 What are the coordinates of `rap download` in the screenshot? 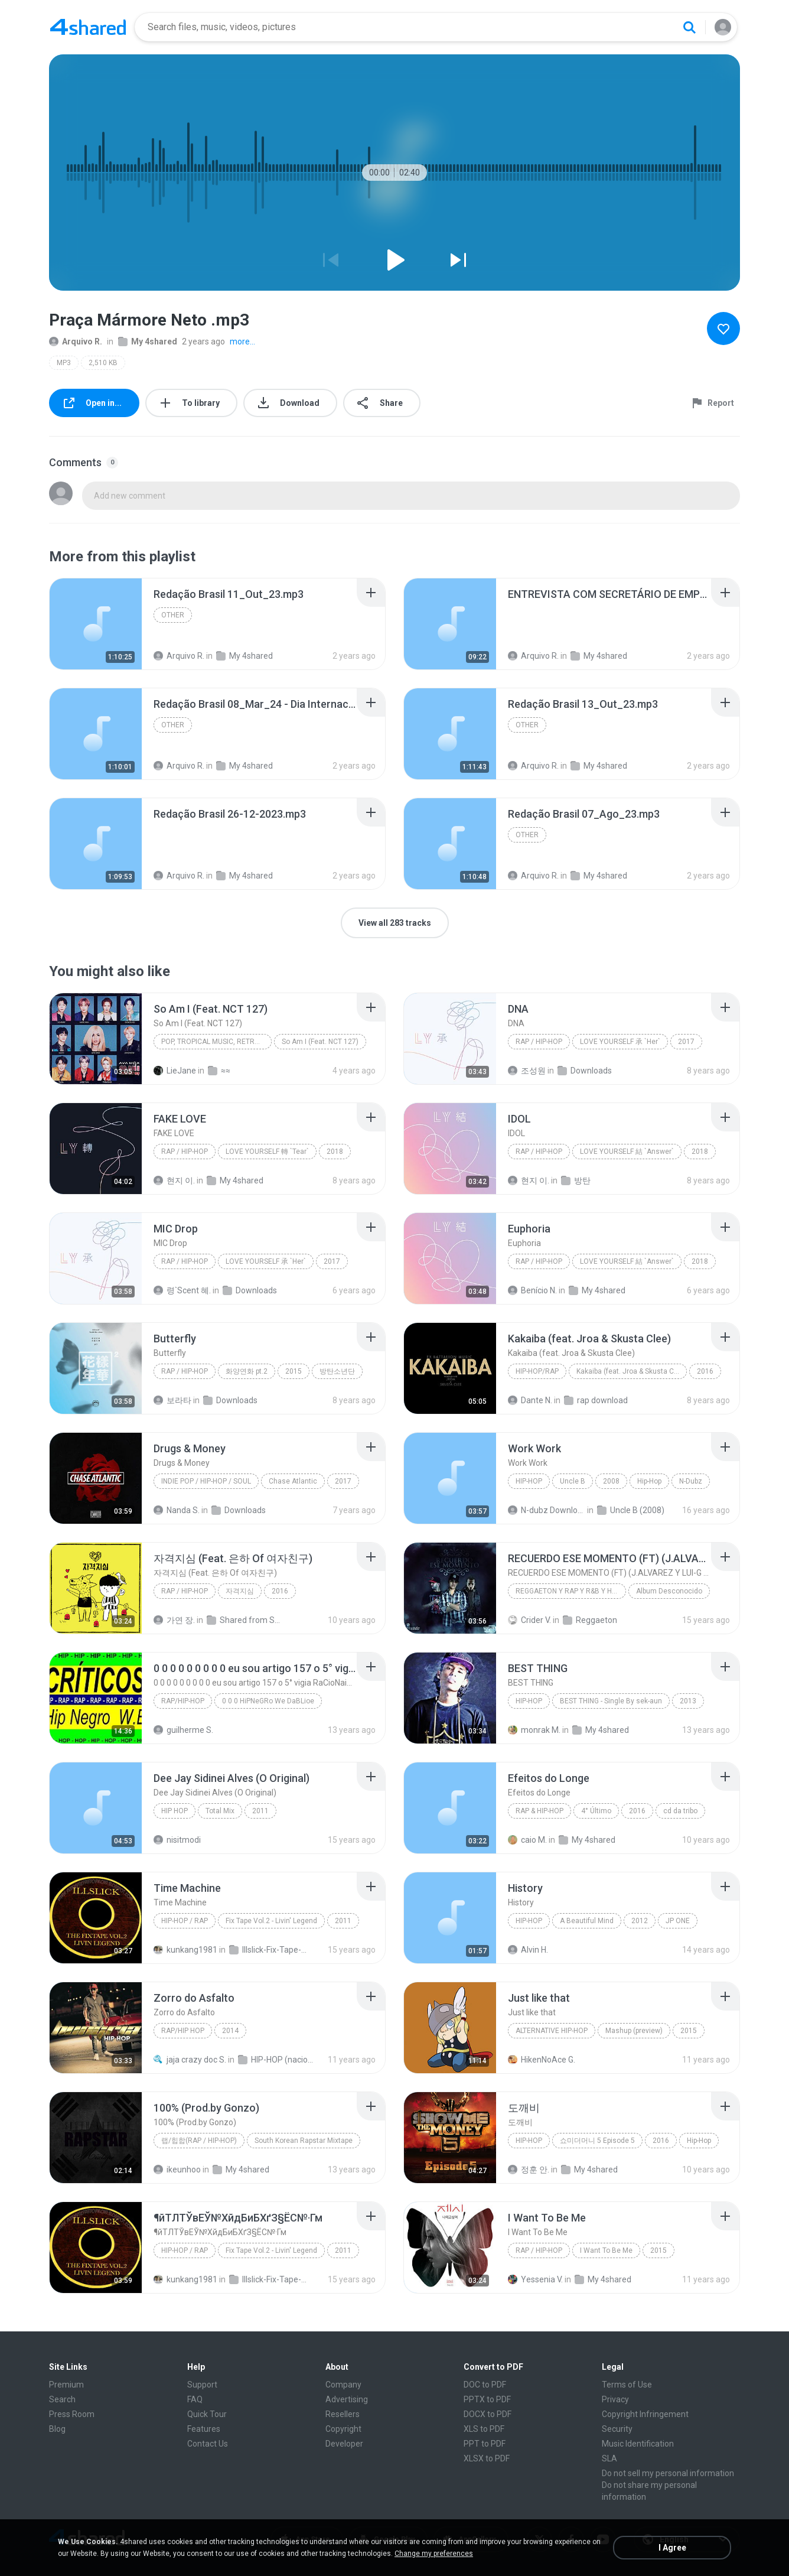 It's located at (596, 1400).